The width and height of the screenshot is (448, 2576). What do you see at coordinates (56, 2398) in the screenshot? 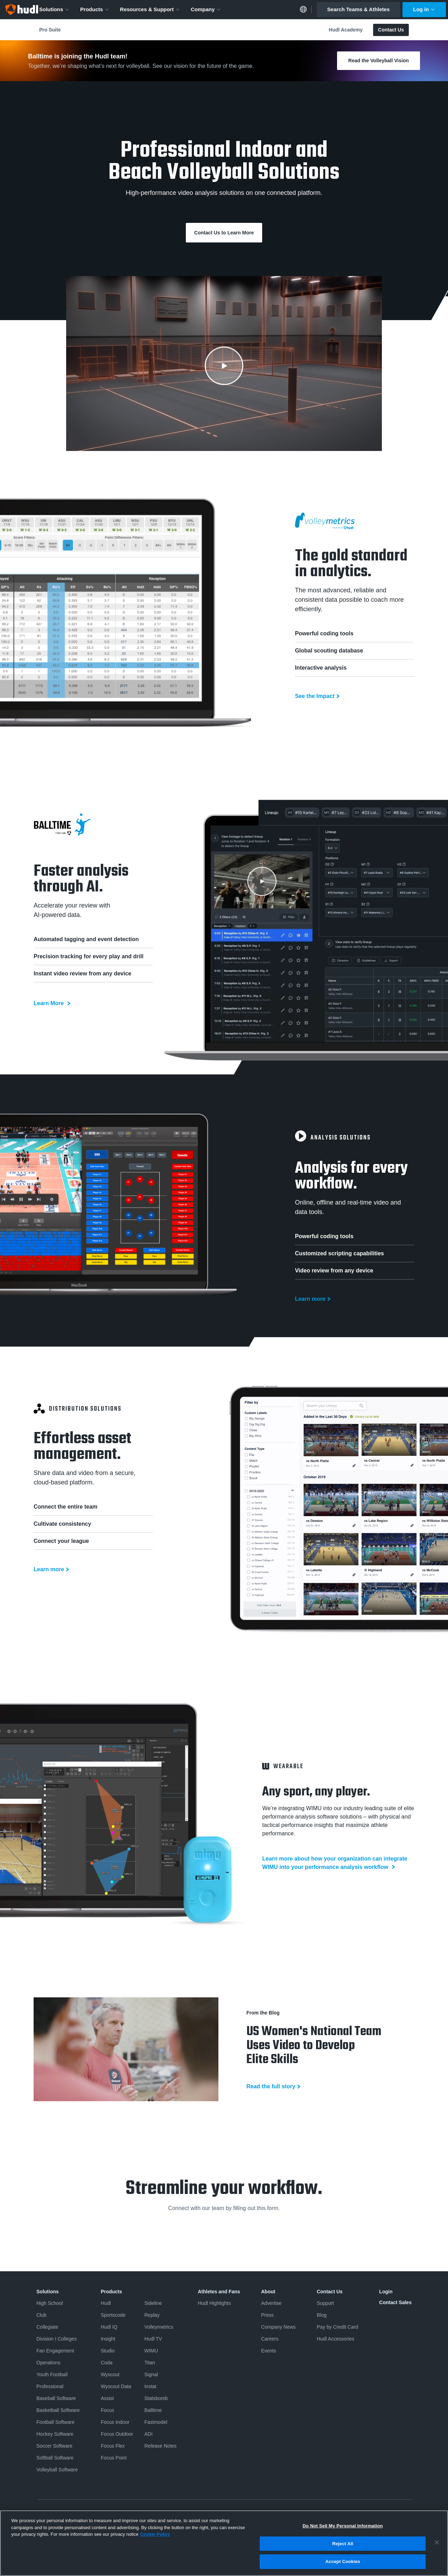
I see `Baseball Software` at bounding box center [56, 2398].